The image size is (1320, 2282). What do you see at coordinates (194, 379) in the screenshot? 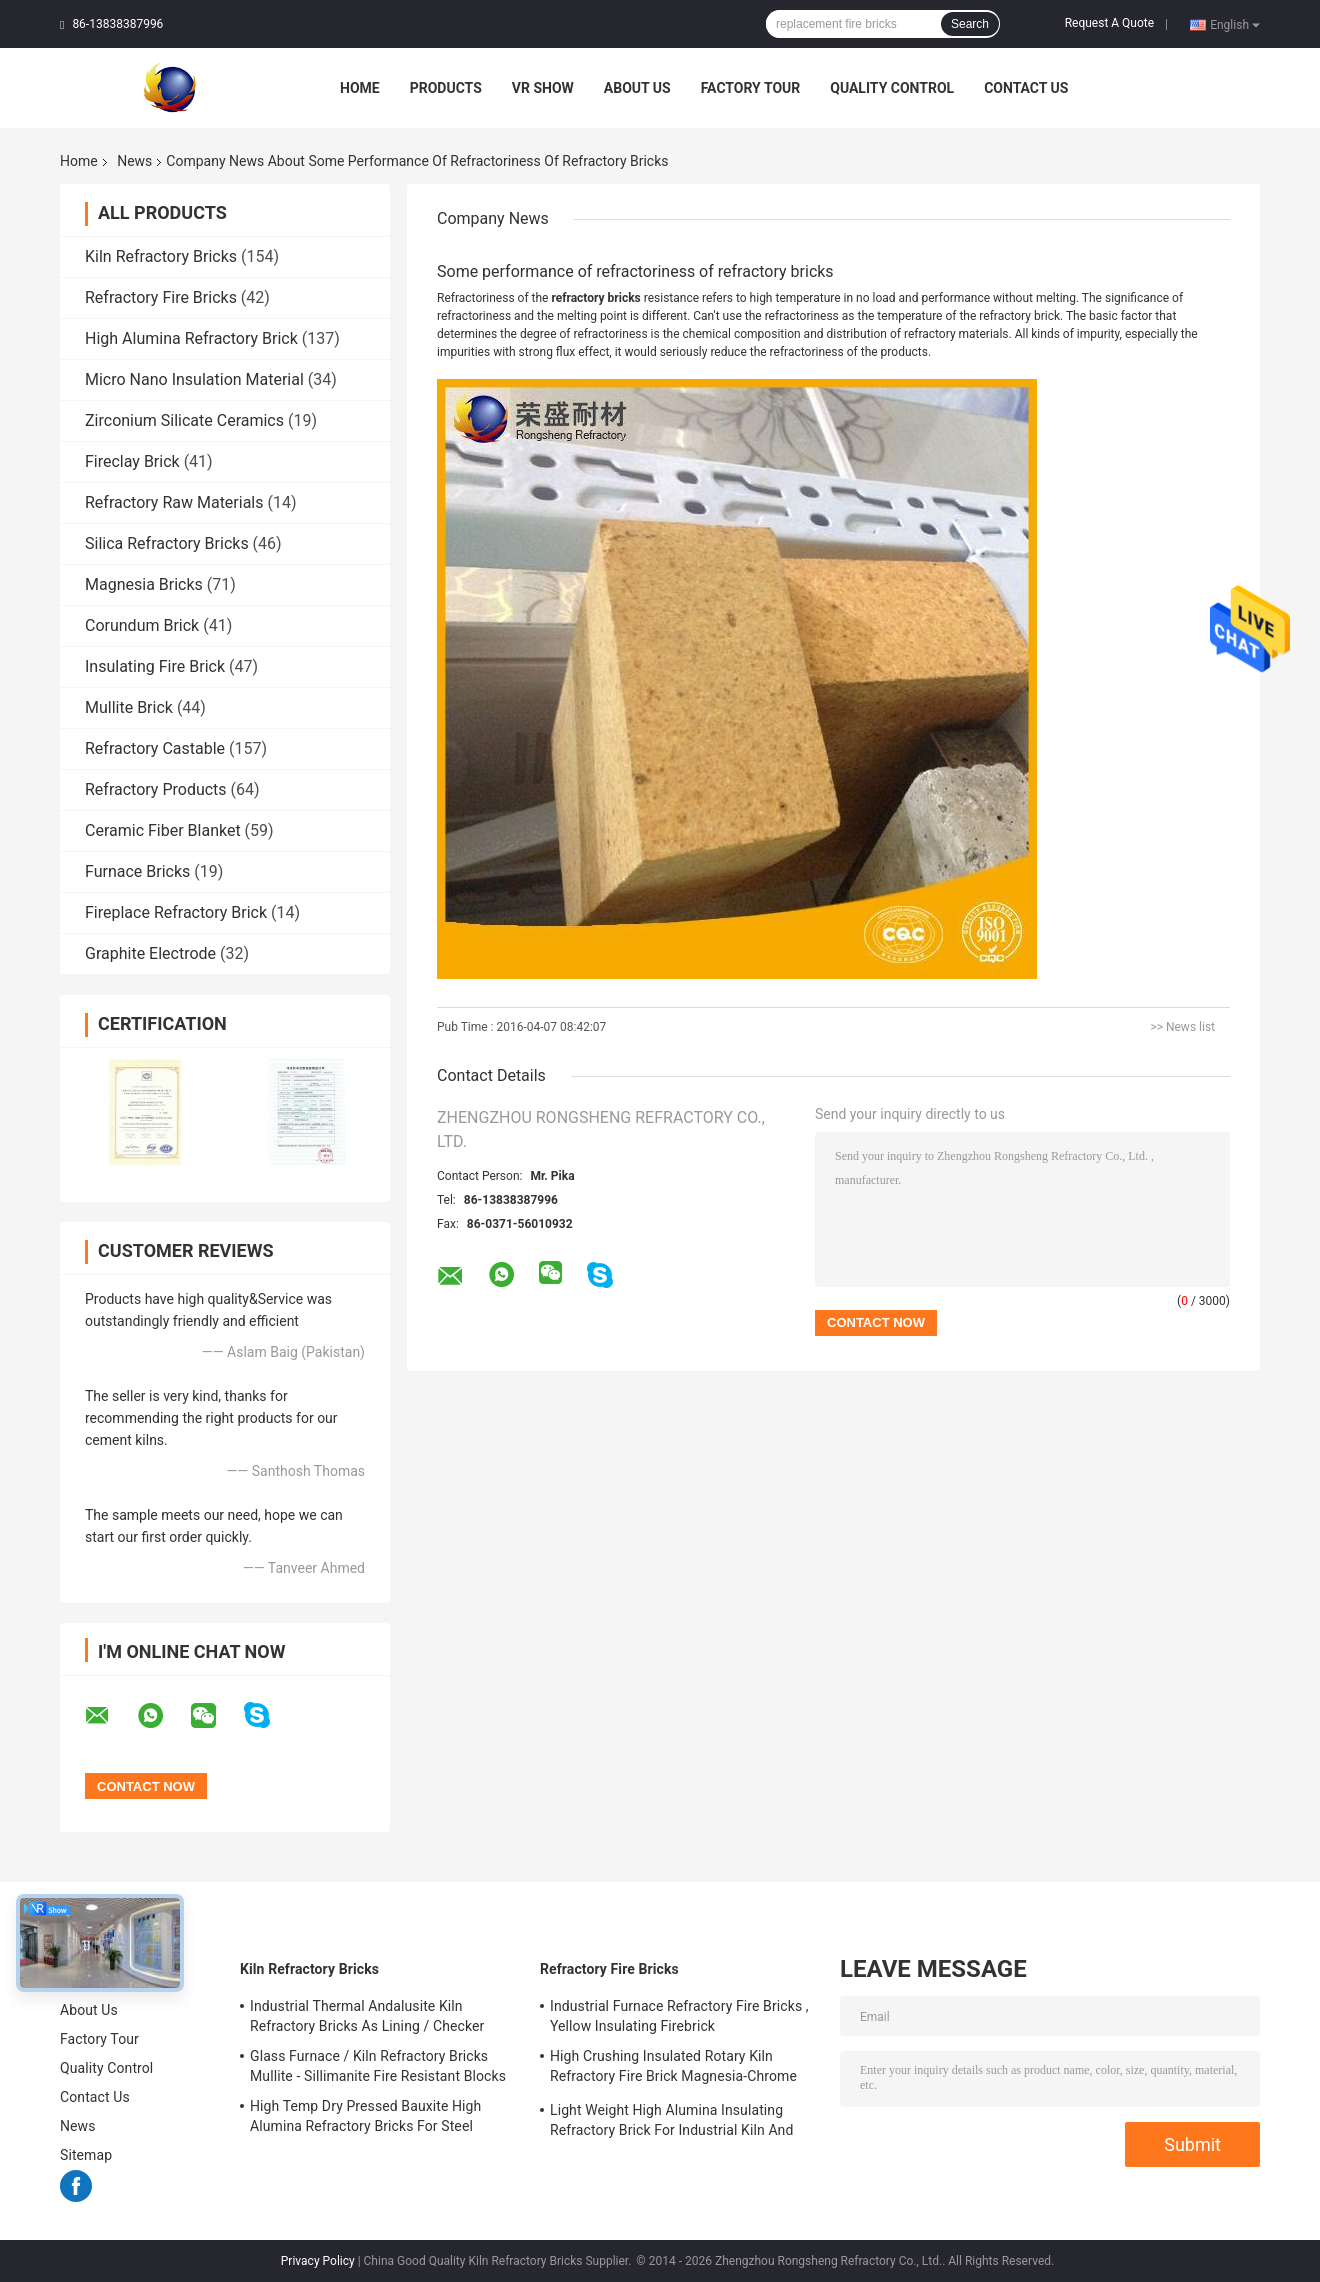
I see `Micro Nano Insulation Material` at bounding box center [194, 379].